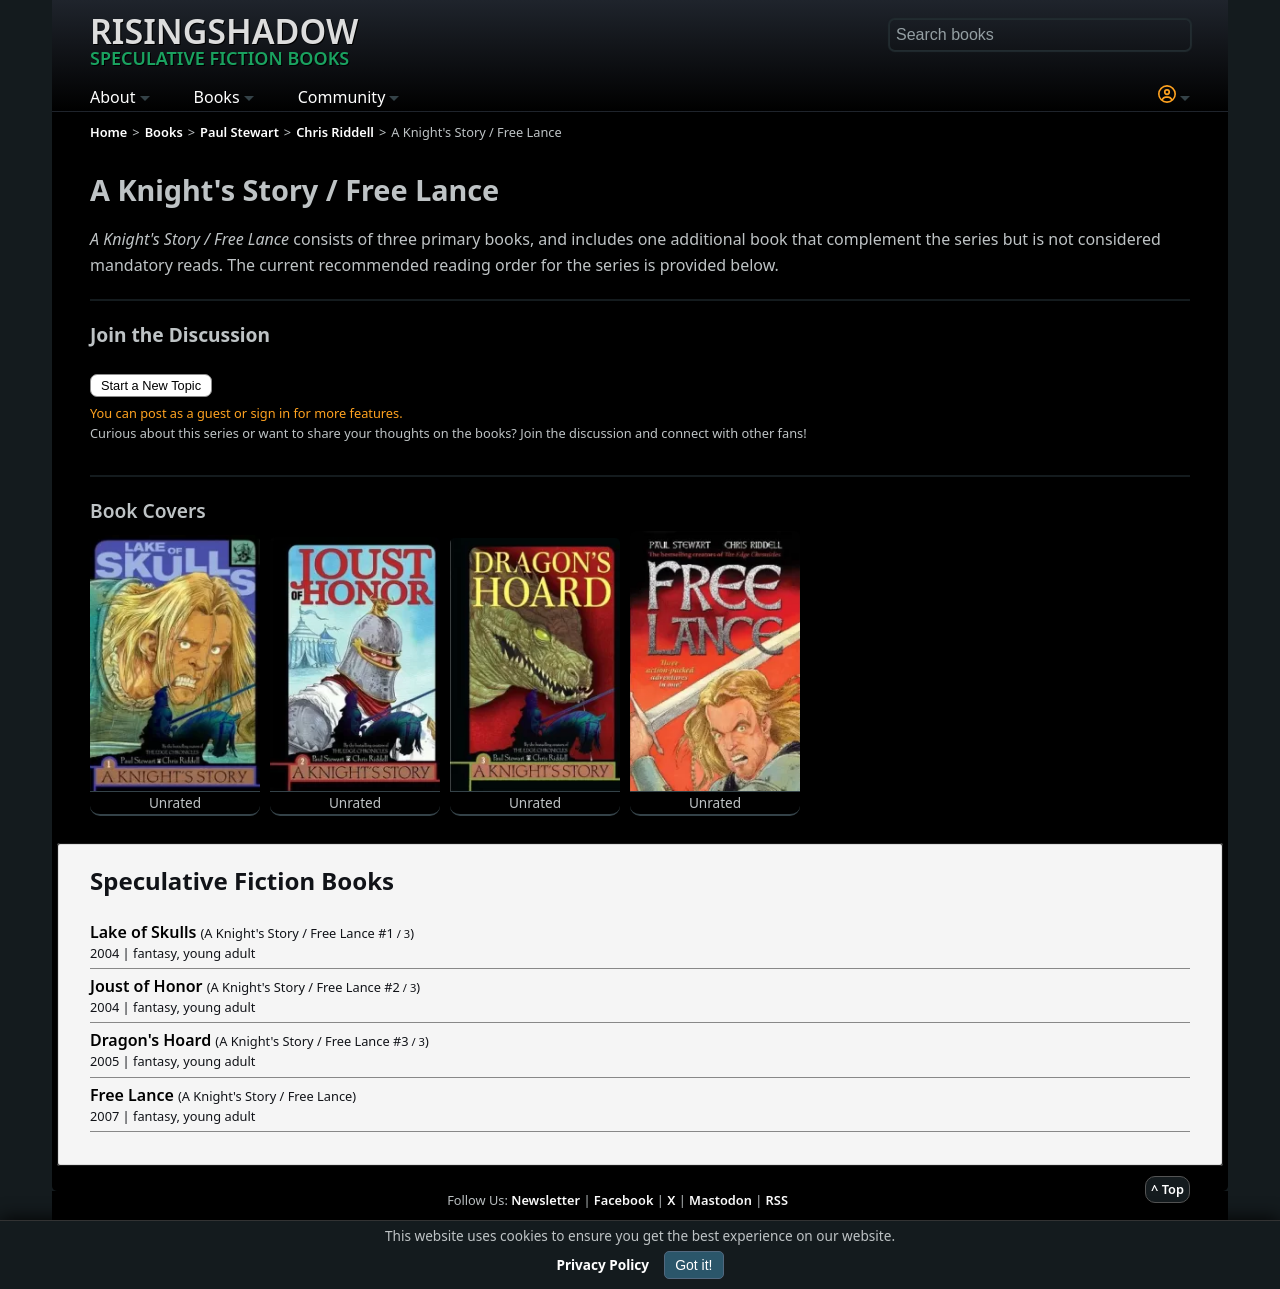 The height and width of the screenshot is (1289, 1280). I want to click on Facebook, so click(624, 1200).